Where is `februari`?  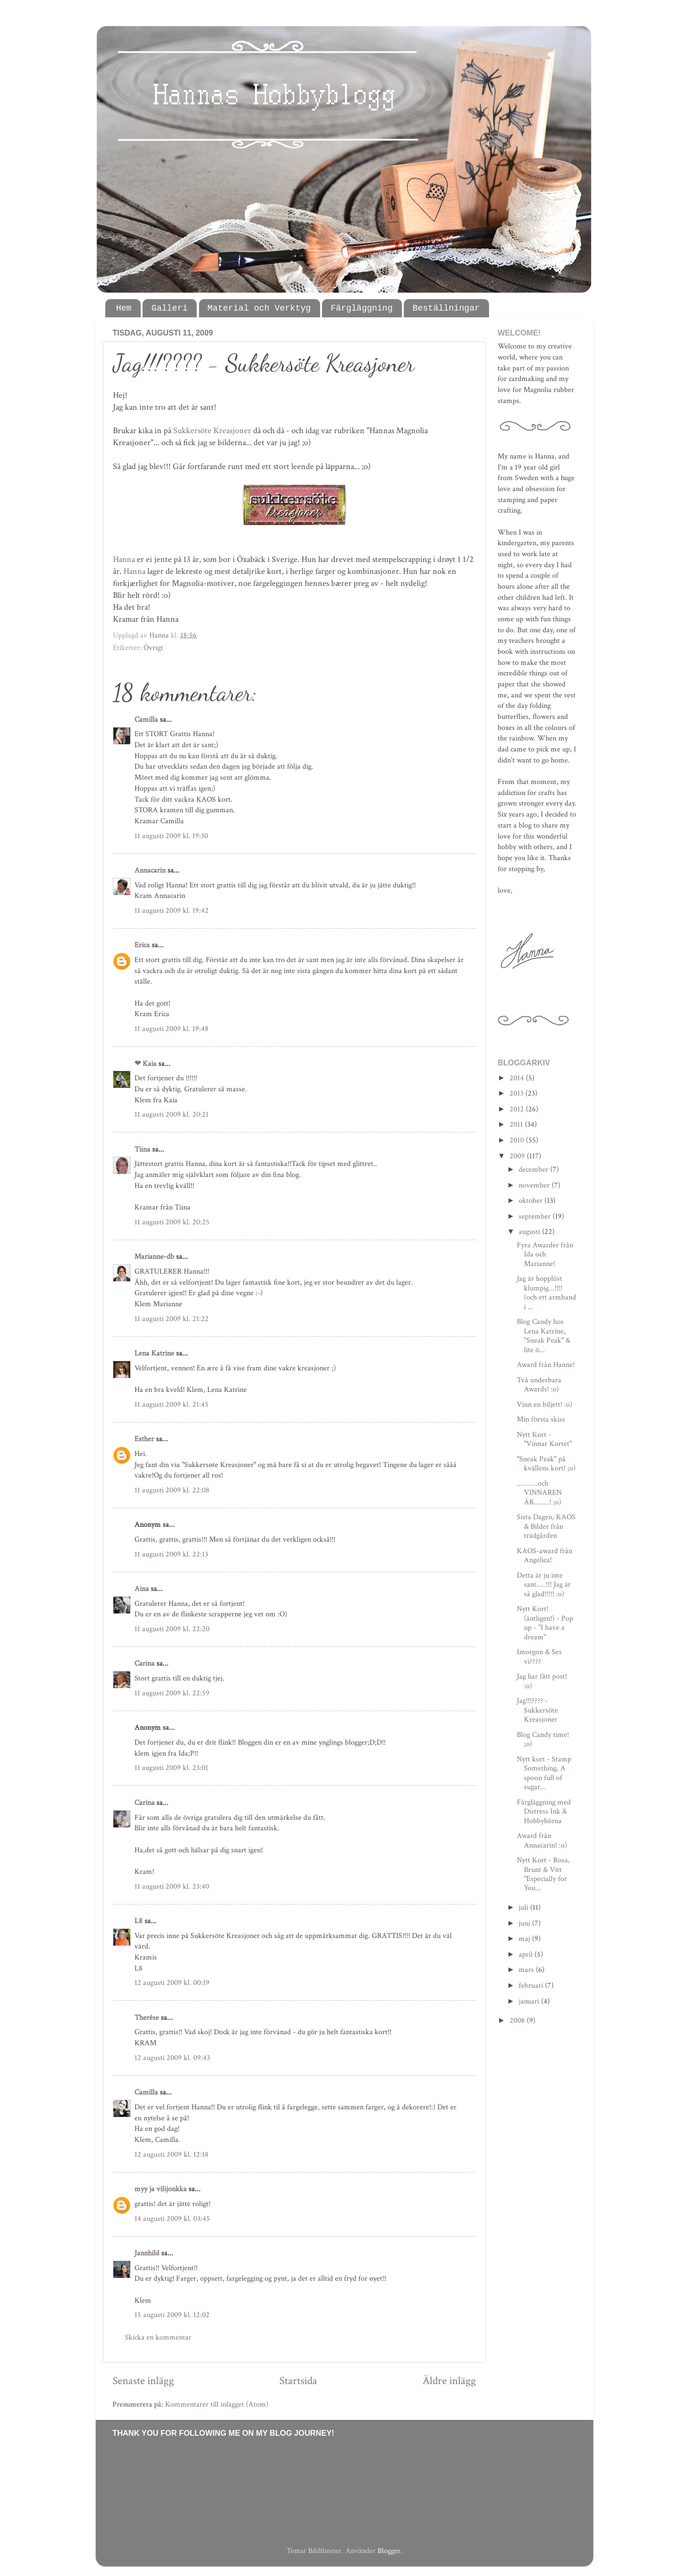 februari is located at coordinates (532, 1986).